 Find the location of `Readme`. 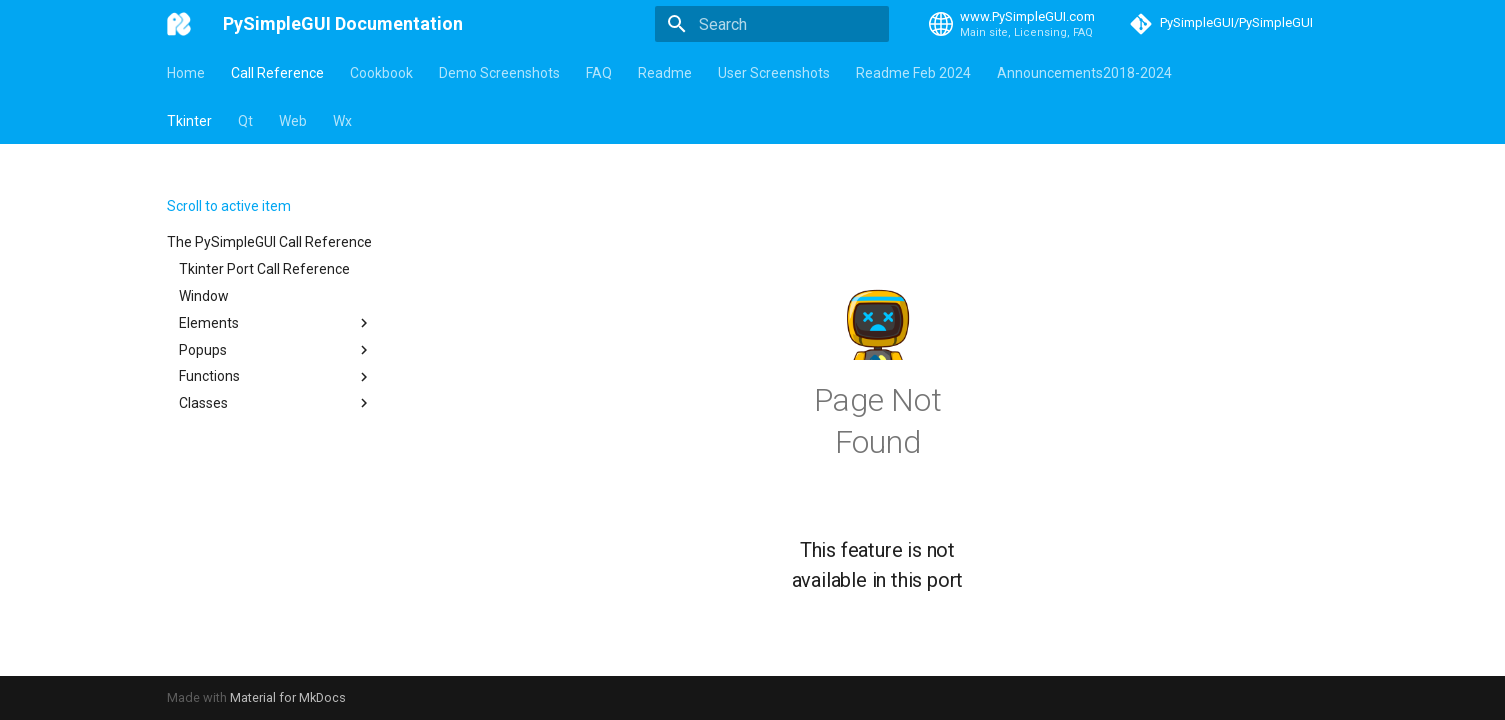

Readme is located at coordinates (665, 73).